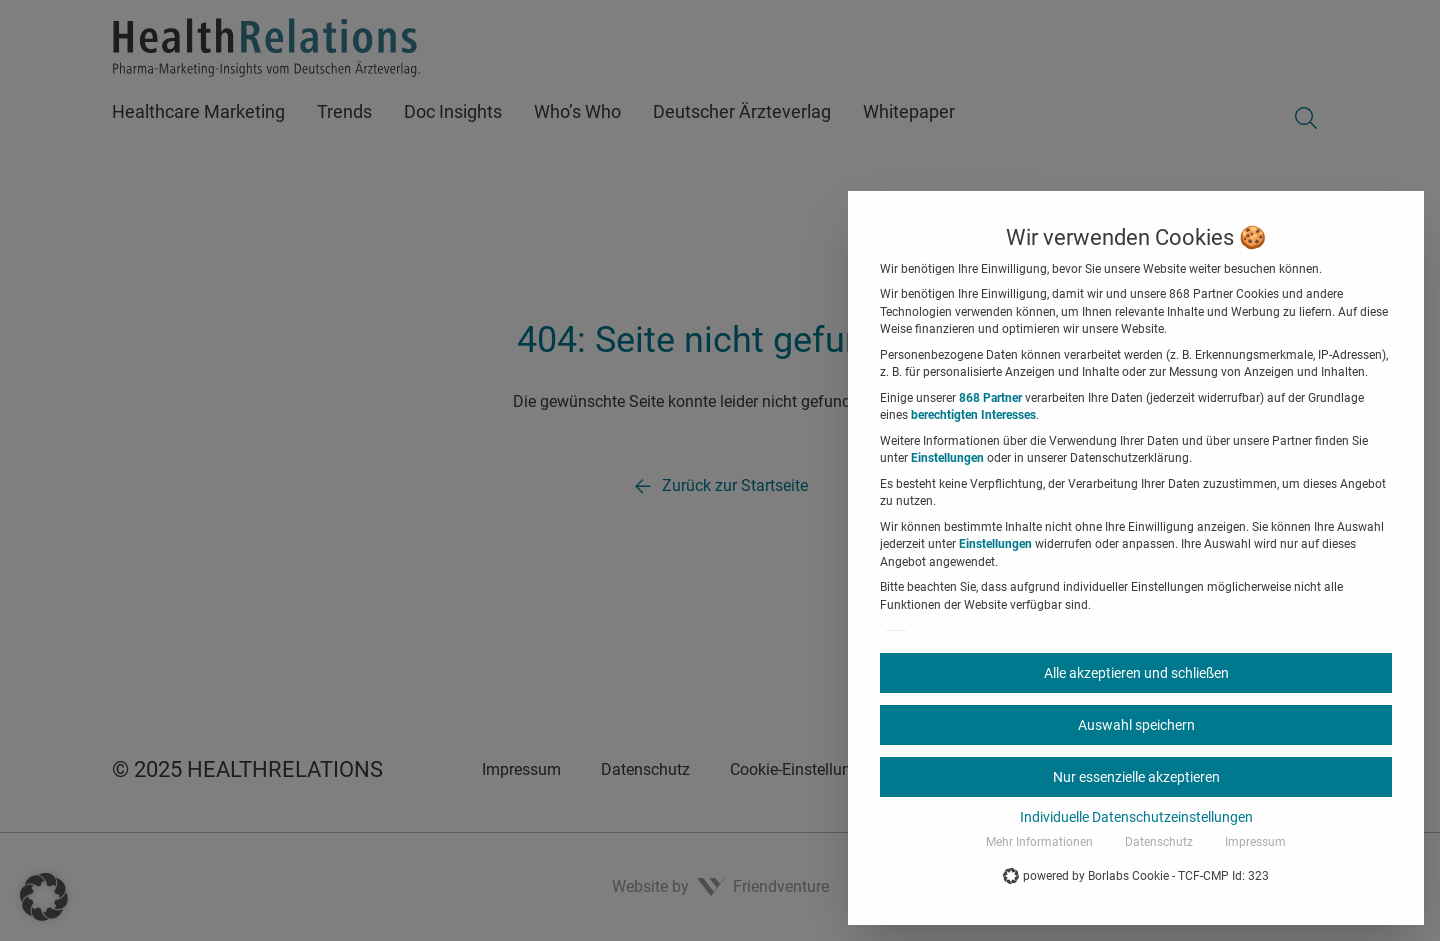 The width and height of the screenshot is (1440, 941). Describe the element at coordinates (1136, 673) in the screenshot. I see `Alle akzeptieren und schließen [button]` at that location.